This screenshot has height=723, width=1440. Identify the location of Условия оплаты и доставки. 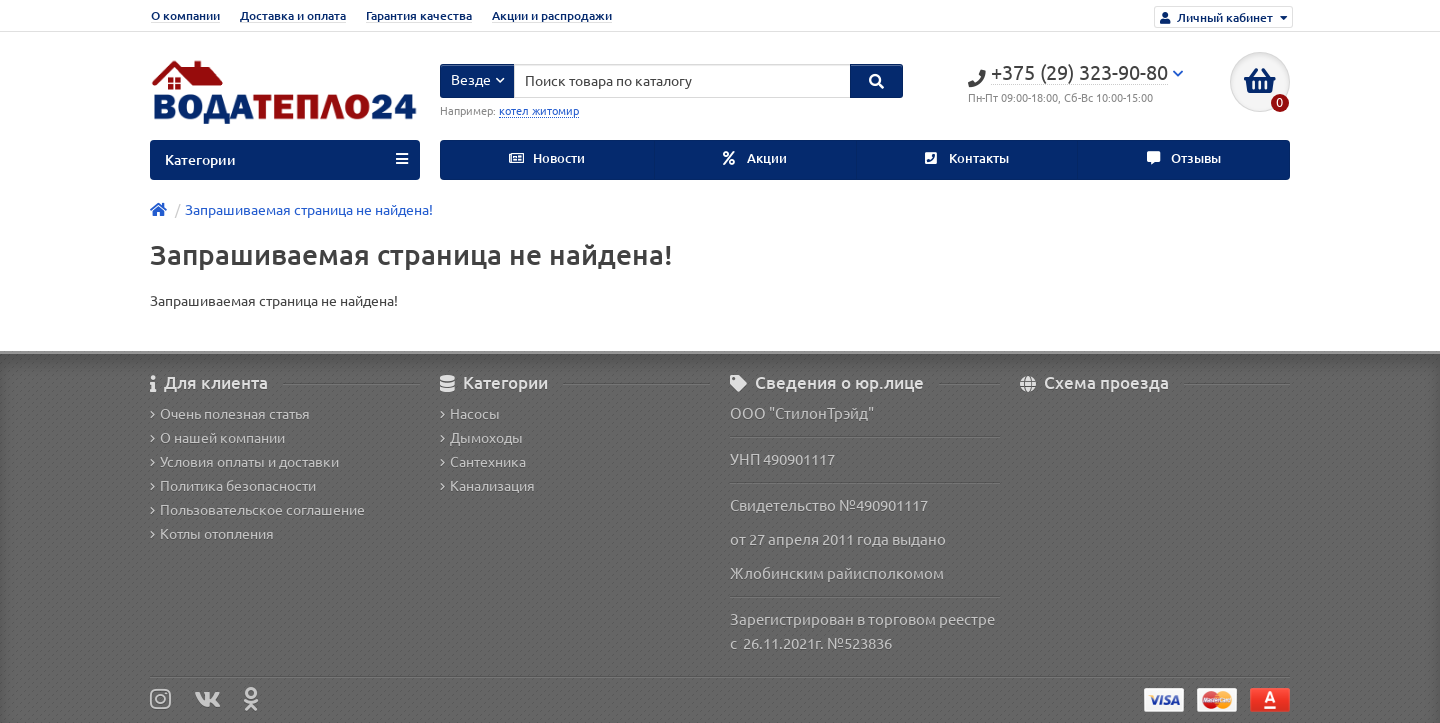
(244, 462).